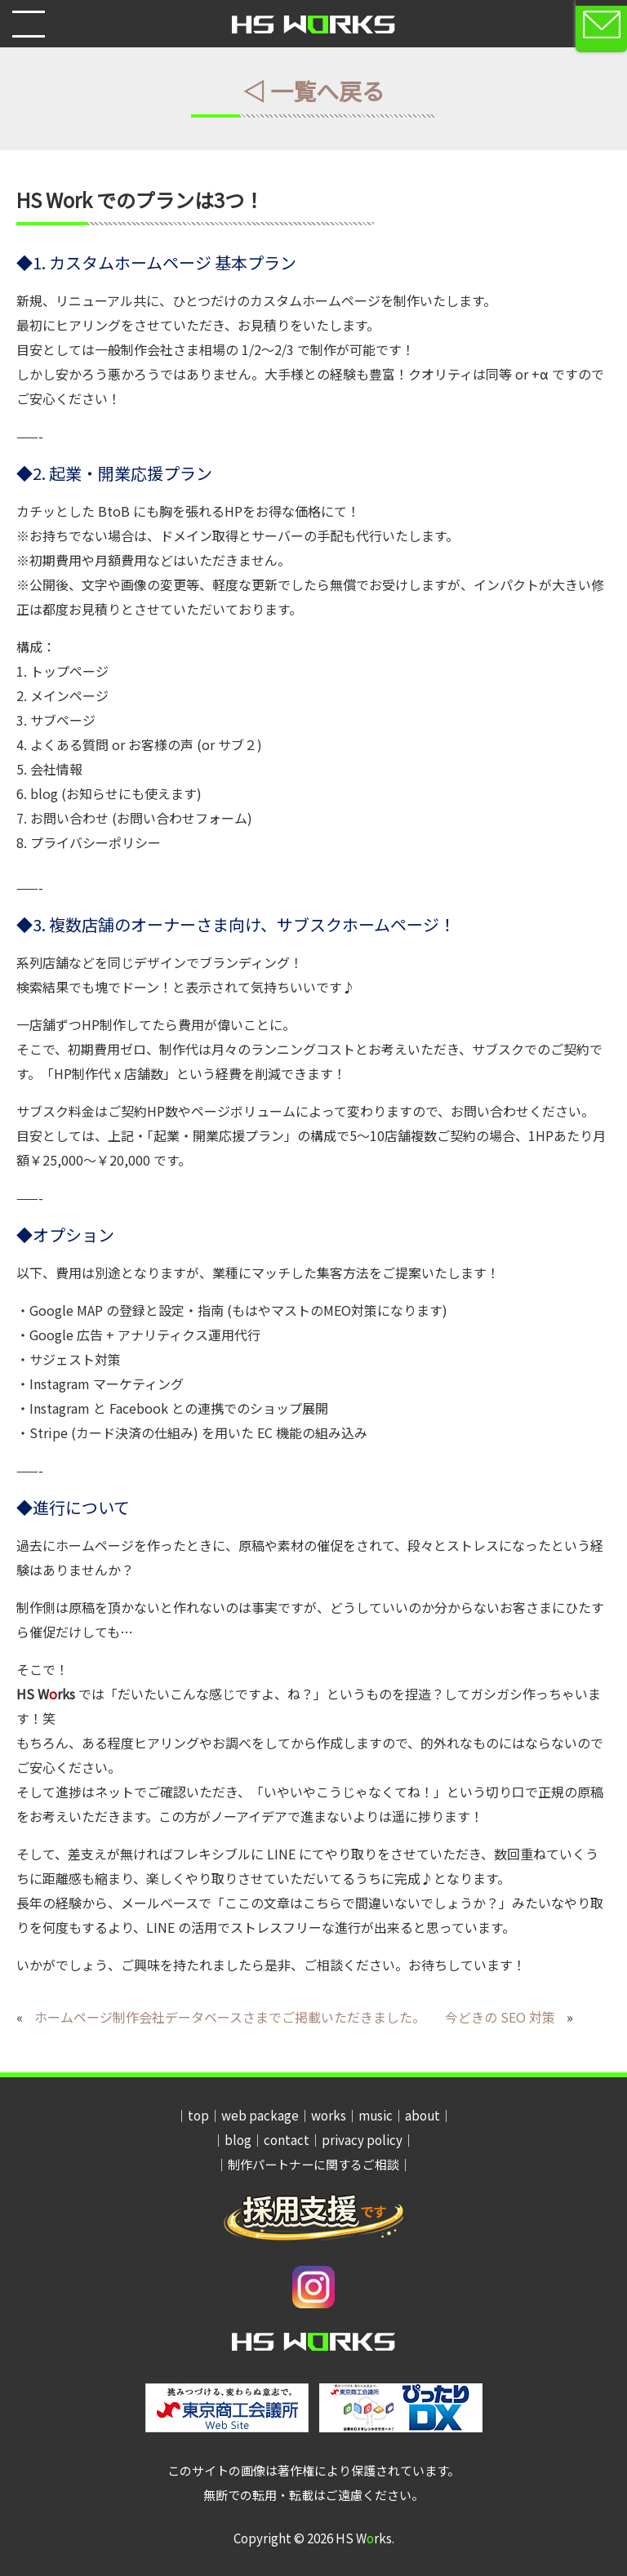  What do you see at coordinates (328, 2115) in the screenshot?
I see `works` at bounding box center [328, 2115].